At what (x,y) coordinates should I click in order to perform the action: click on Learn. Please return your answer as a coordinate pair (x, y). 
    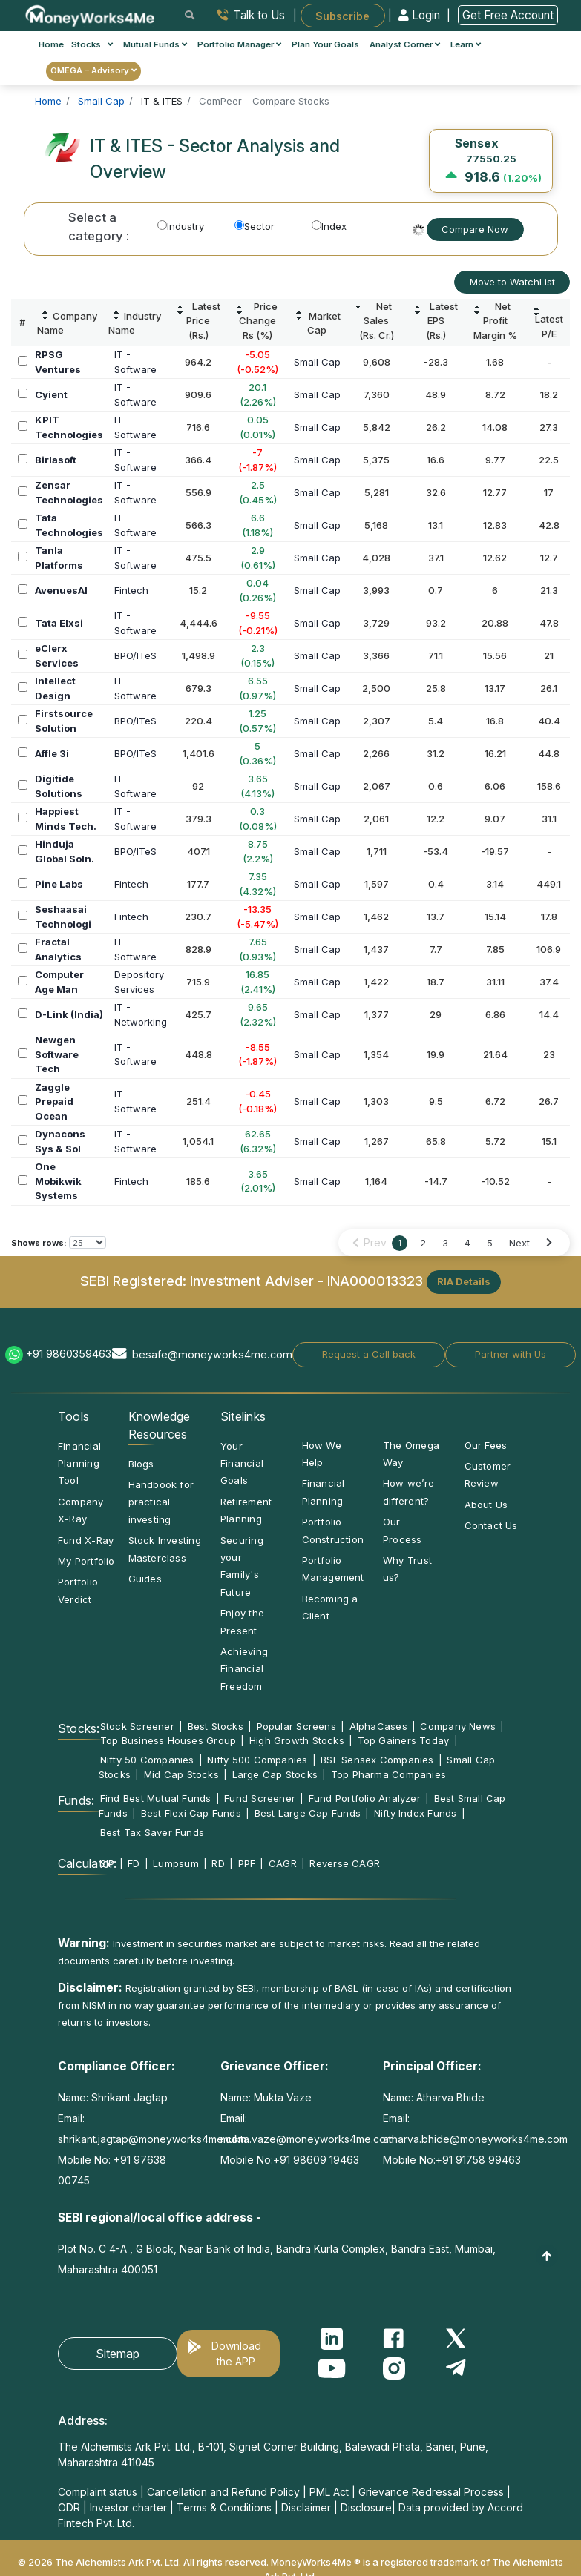
    Looking at the image, I should click on (465, 44).